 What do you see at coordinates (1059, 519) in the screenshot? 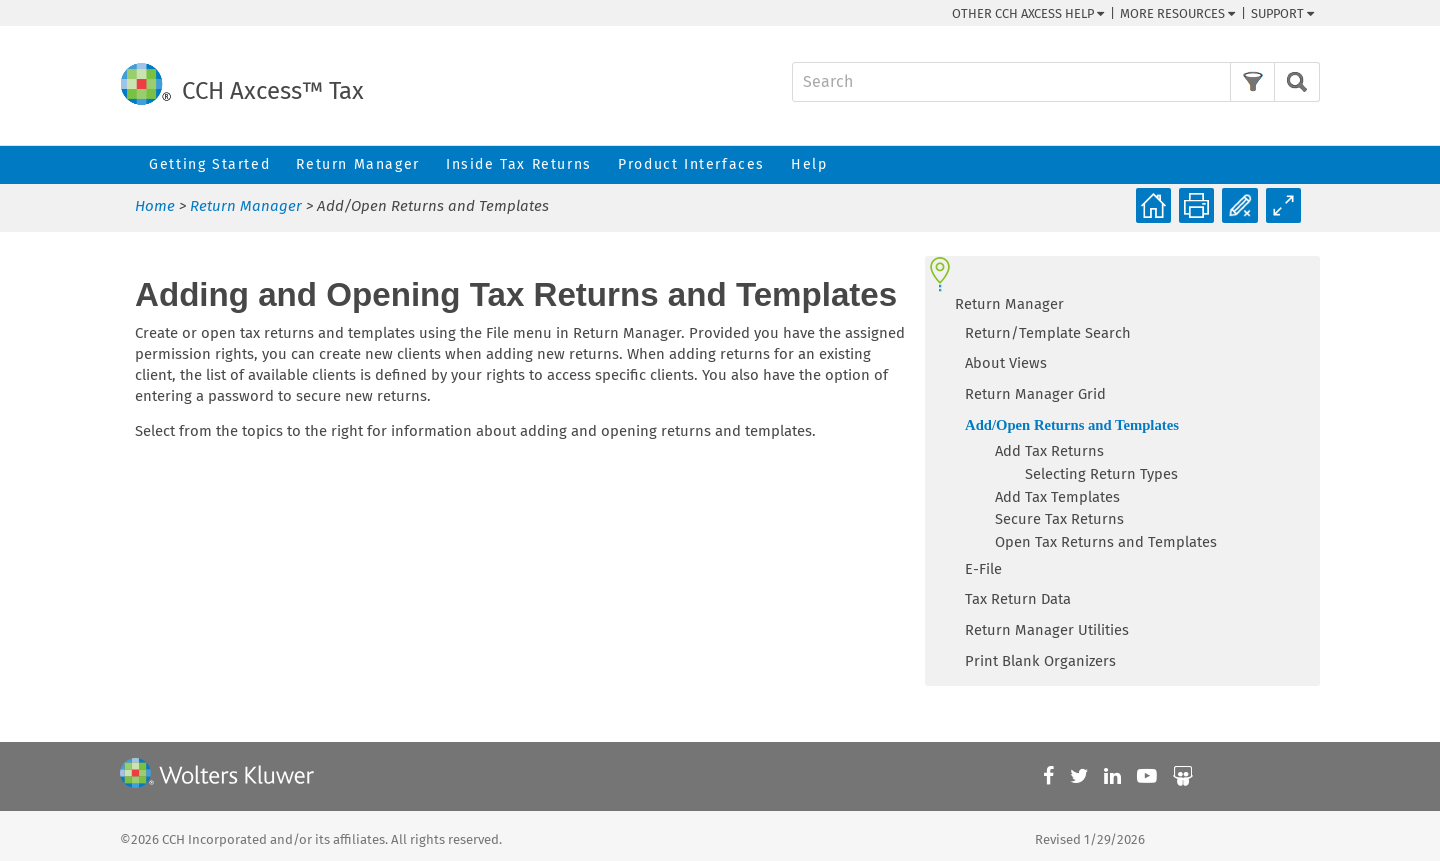
I see `Secure Tax Returns` at bounding box center [1059, 519].